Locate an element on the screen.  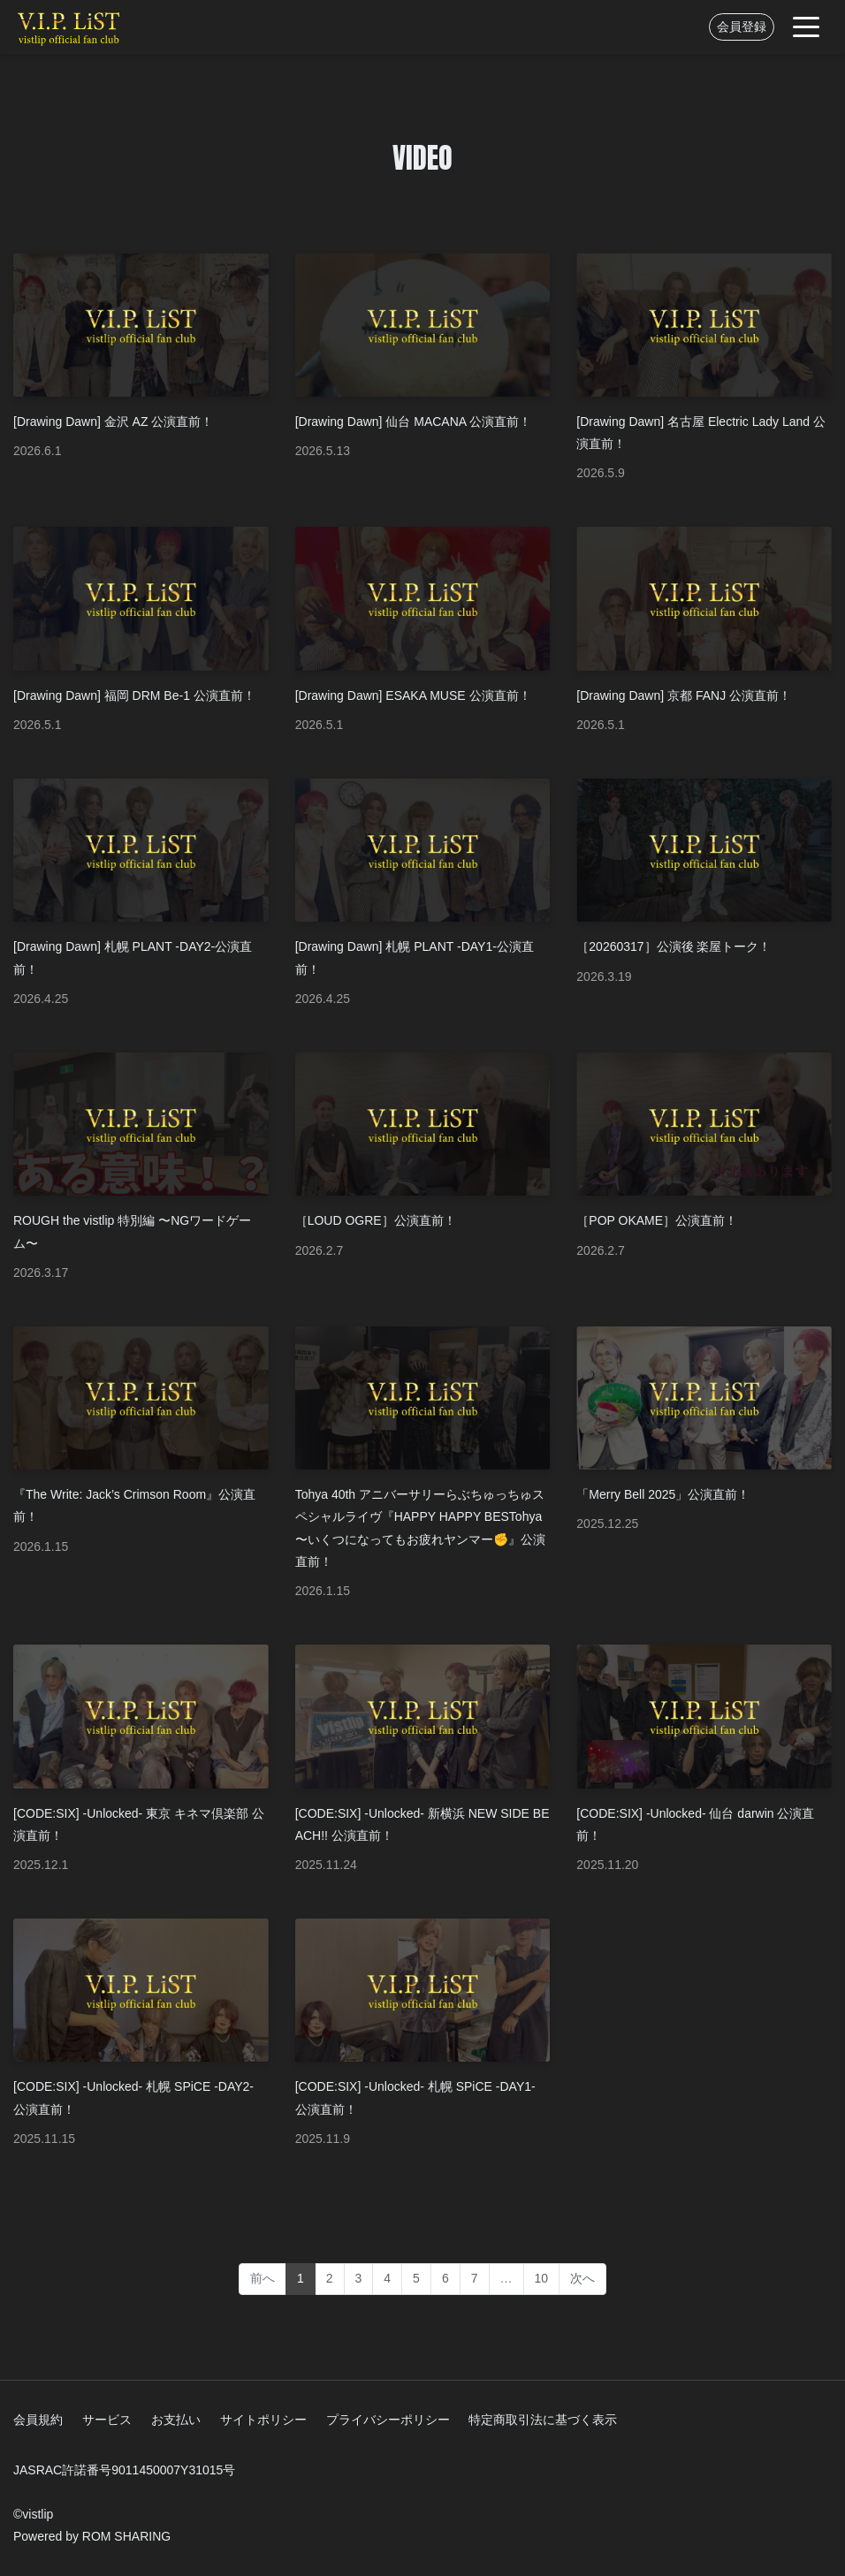
特定商取引法に基づく表示 is located at coordinates (542, 2420).